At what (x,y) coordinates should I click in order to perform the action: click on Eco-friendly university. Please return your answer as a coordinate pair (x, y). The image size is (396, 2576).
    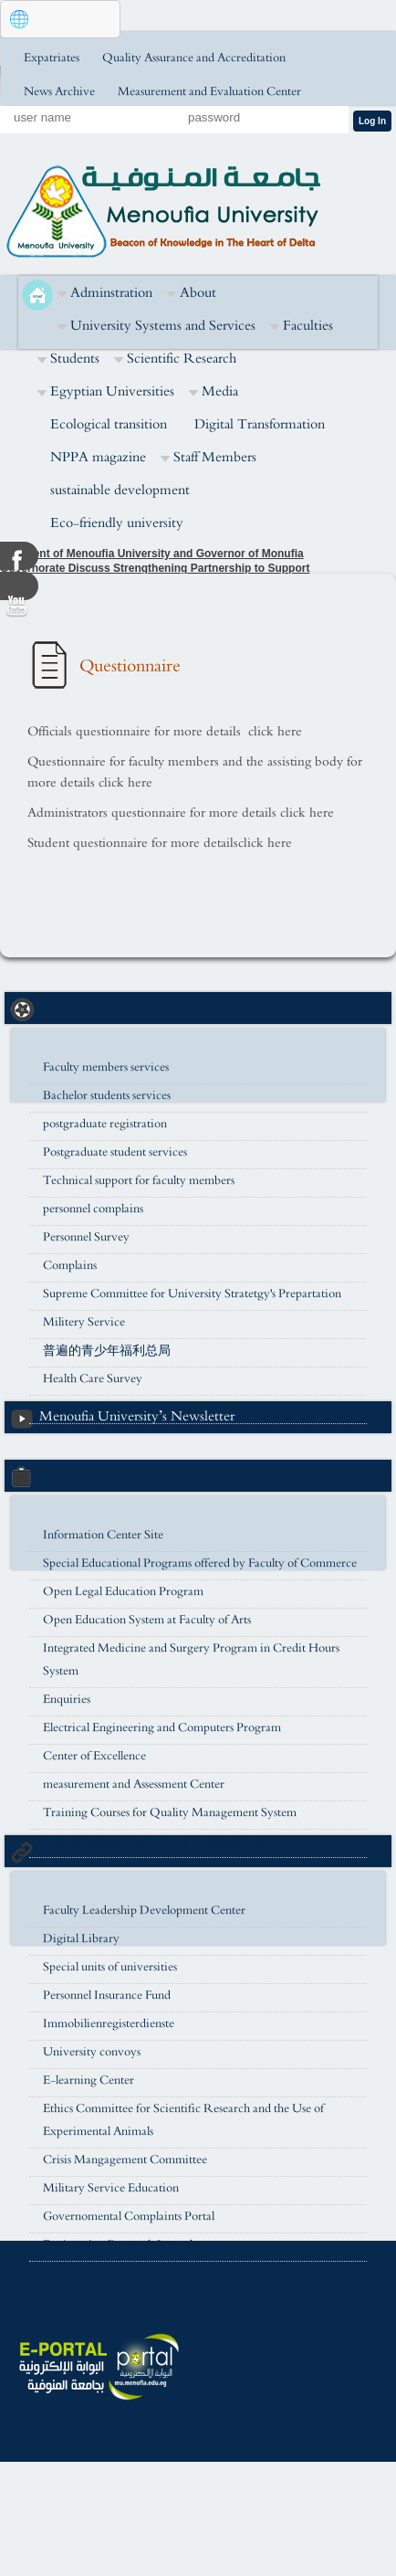
    Looking at the image, I should click on (116, 523).